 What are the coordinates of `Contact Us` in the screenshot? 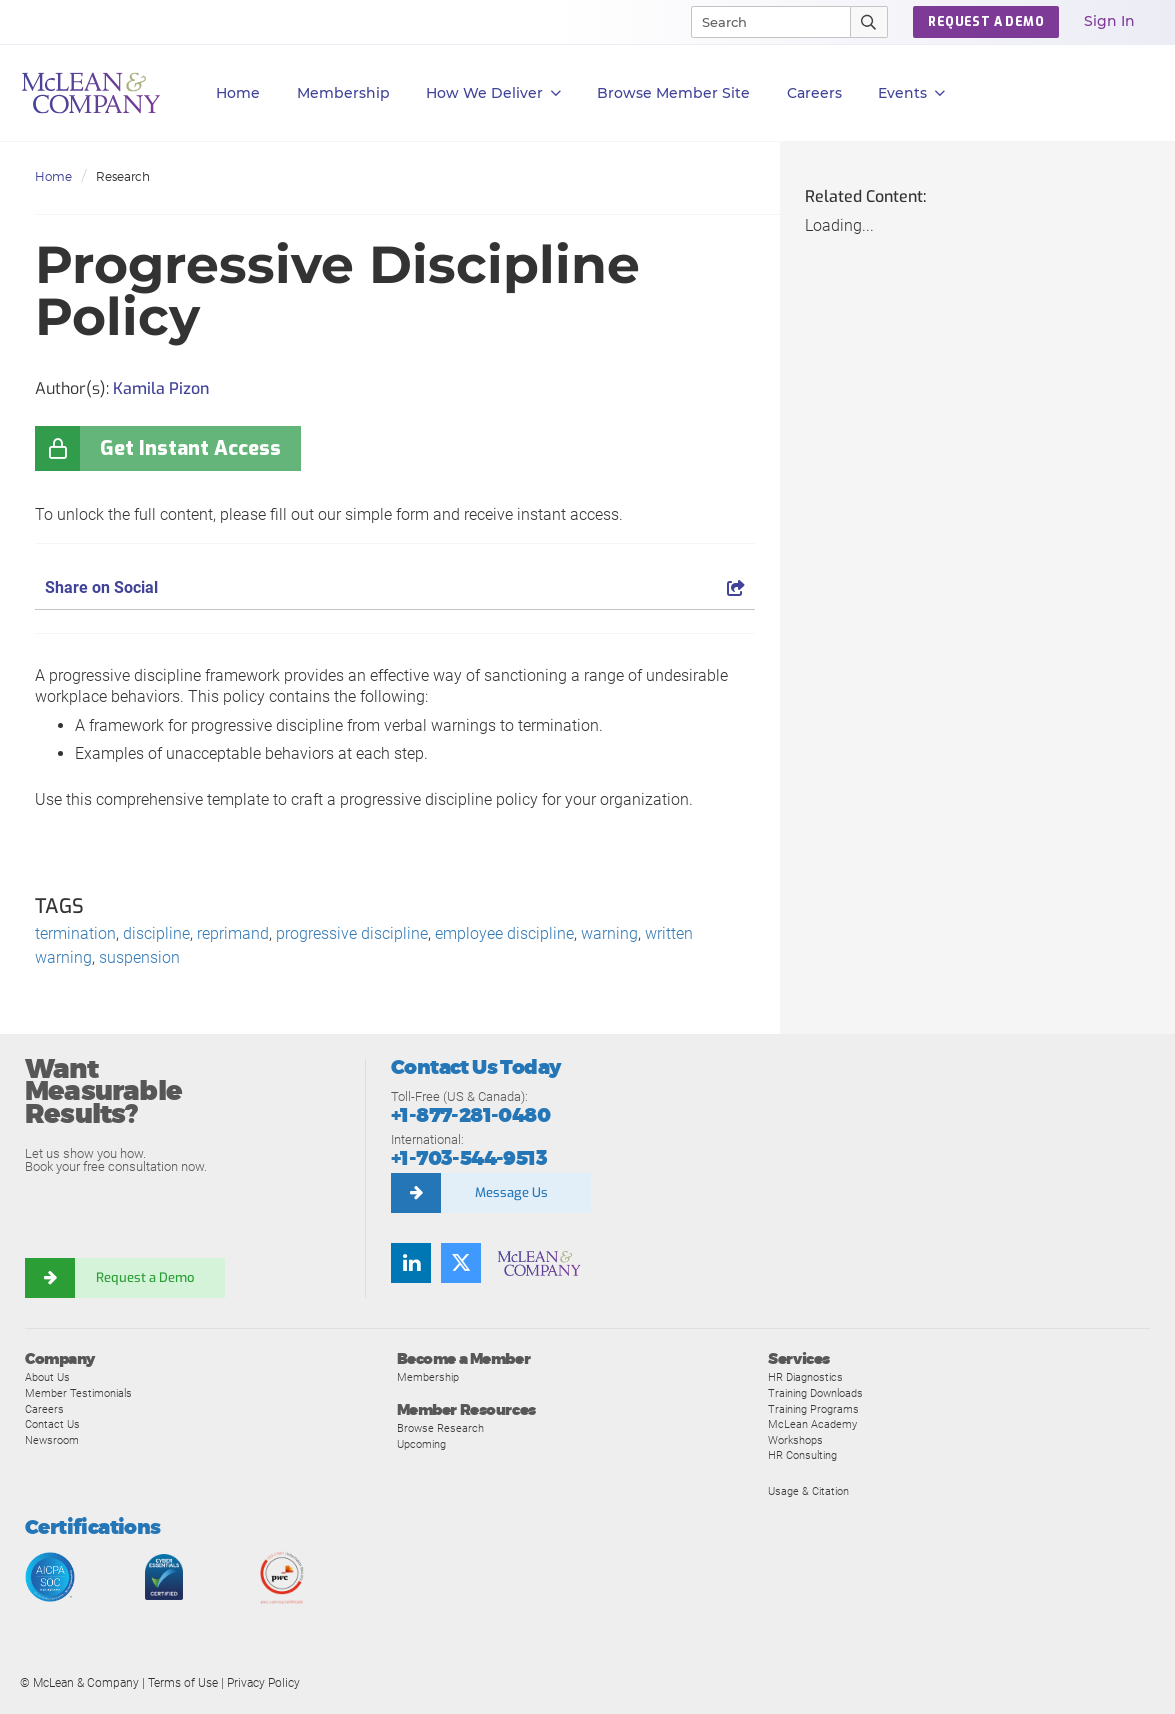 It's located at (52, 1424).